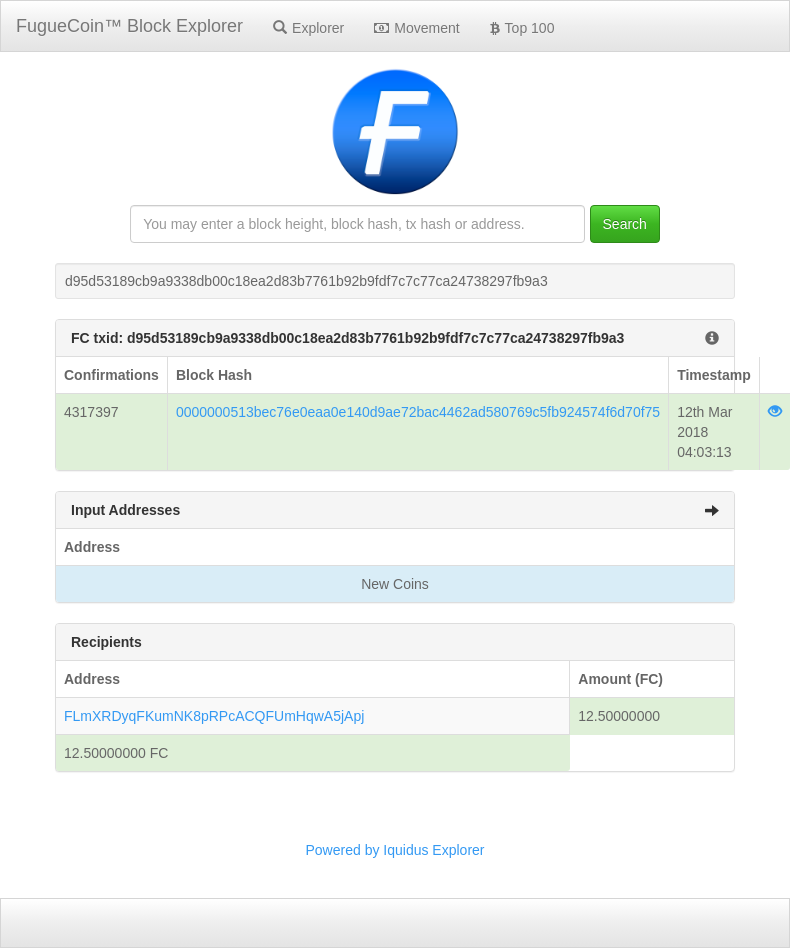 The height and width of the screenshot is (948, 790). I want to click on Powered by Iquidus Explorer, so click(395, 850).